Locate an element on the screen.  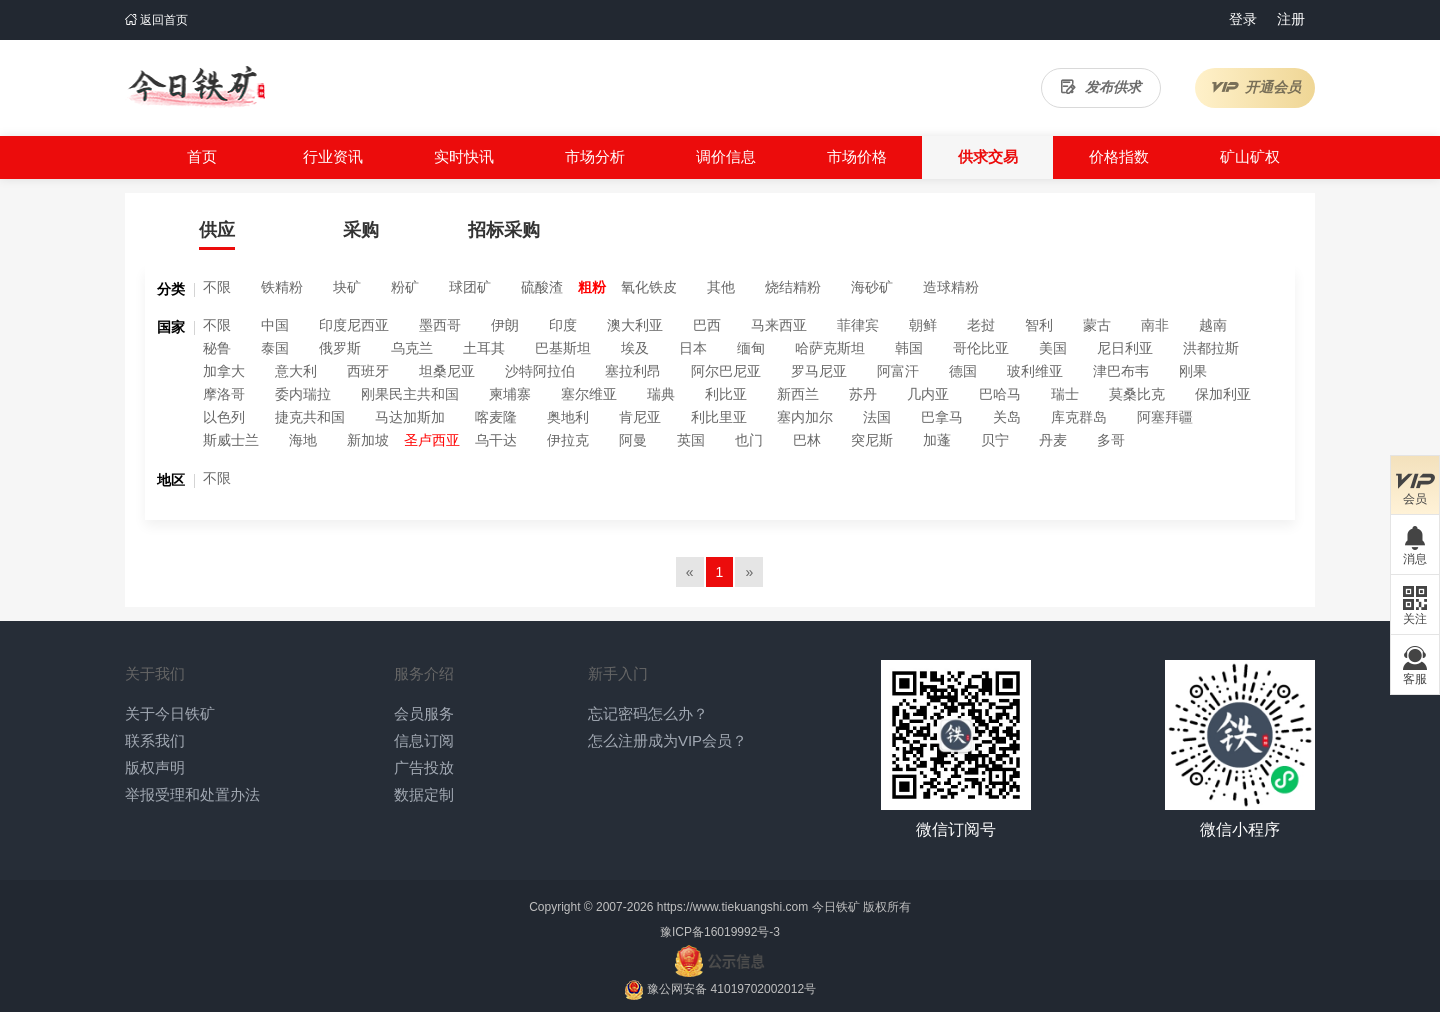
乌干达 is located at coordinates (496, 440).